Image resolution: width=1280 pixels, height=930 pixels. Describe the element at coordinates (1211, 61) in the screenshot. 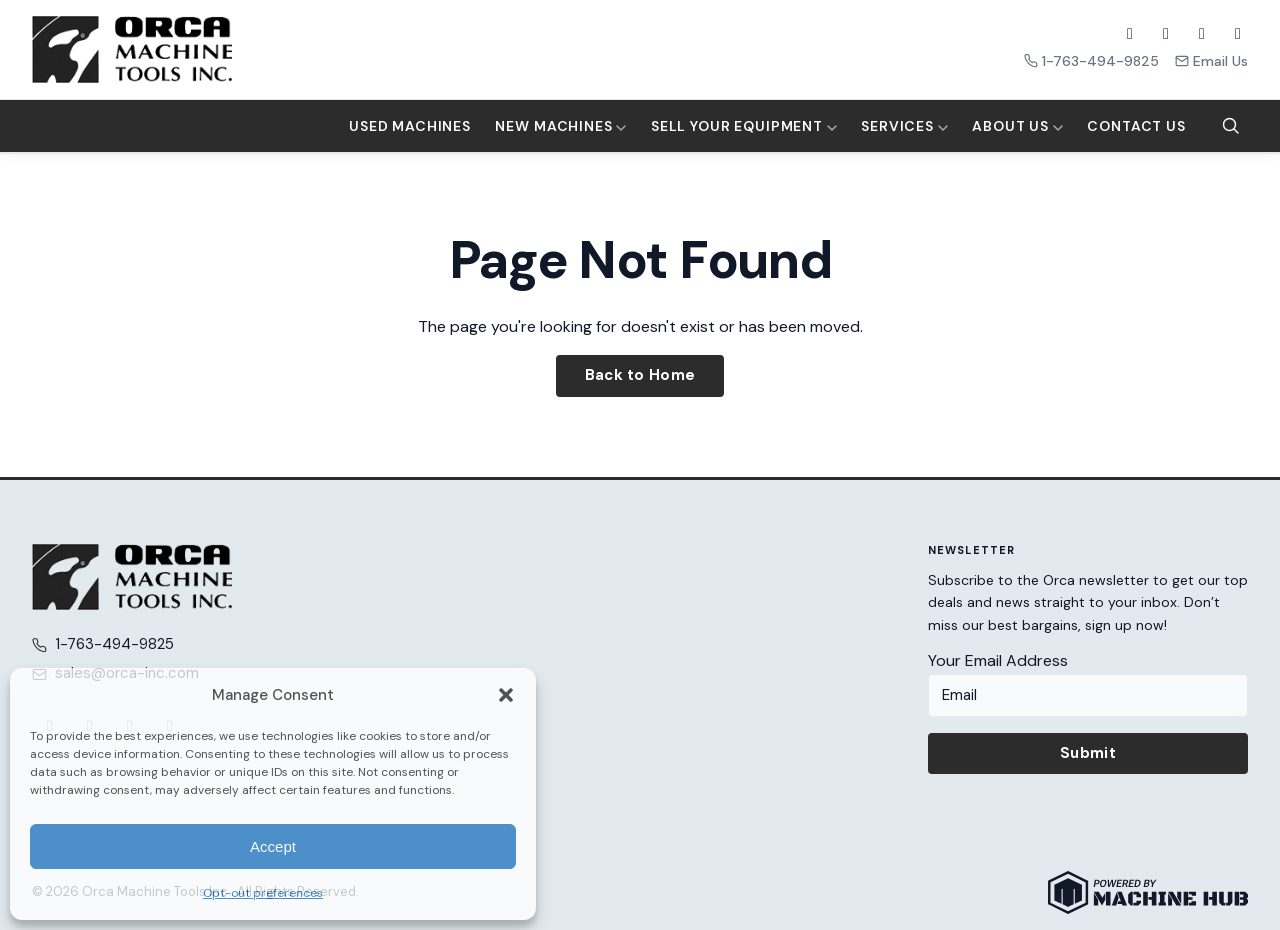

I see `Email Us` at that location.